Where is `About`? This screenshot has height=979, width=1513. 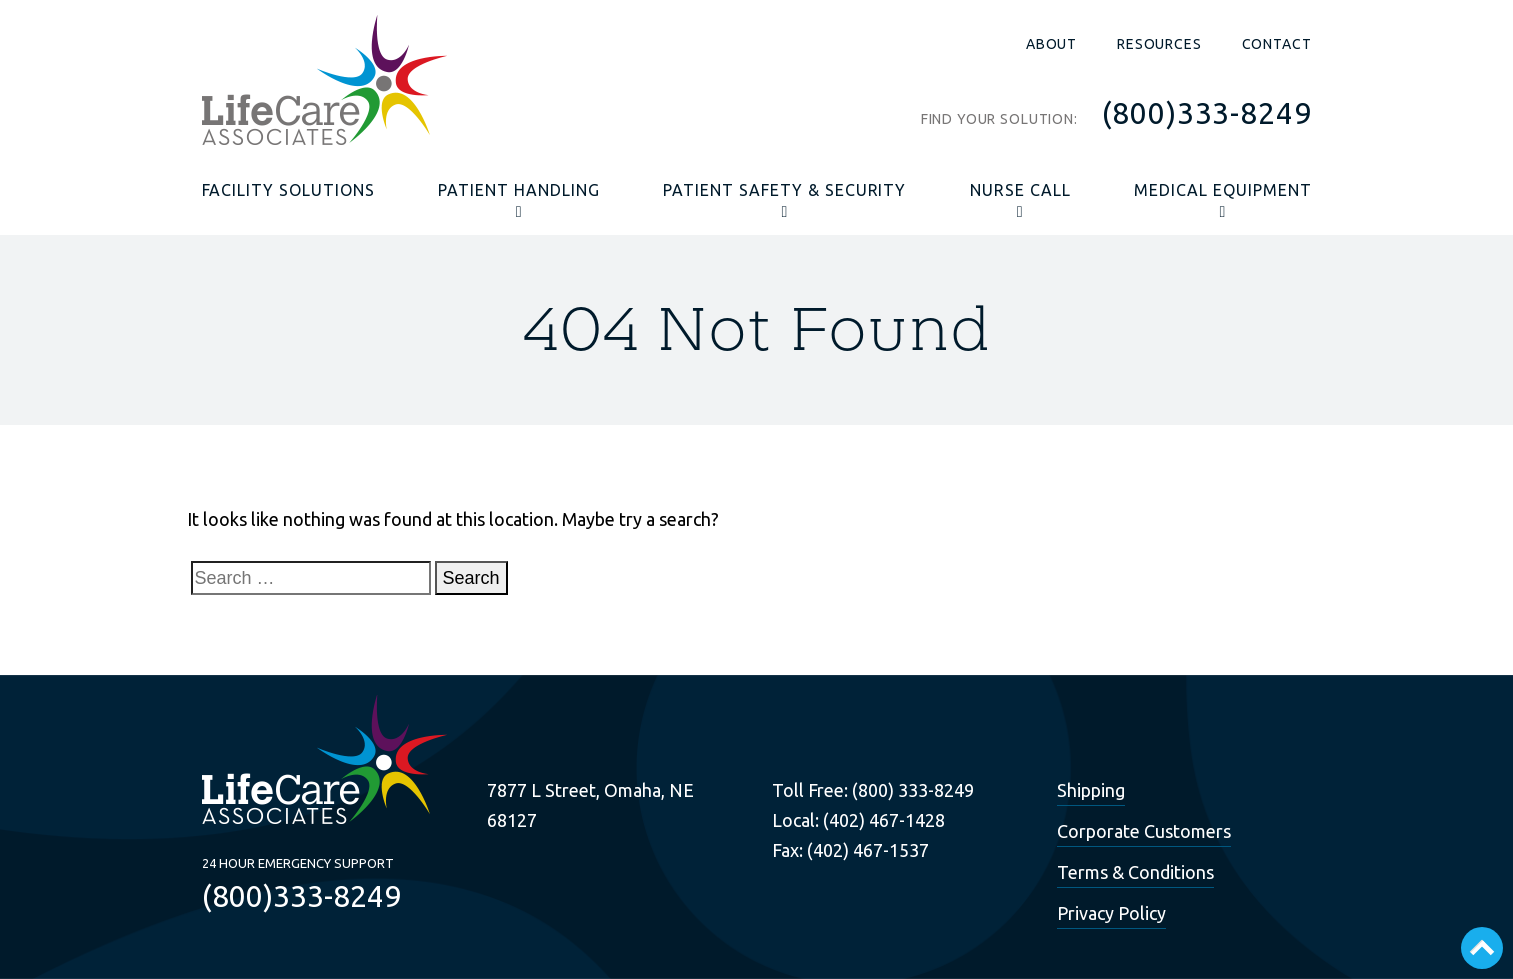
About is located at coordinates (1051, 44).